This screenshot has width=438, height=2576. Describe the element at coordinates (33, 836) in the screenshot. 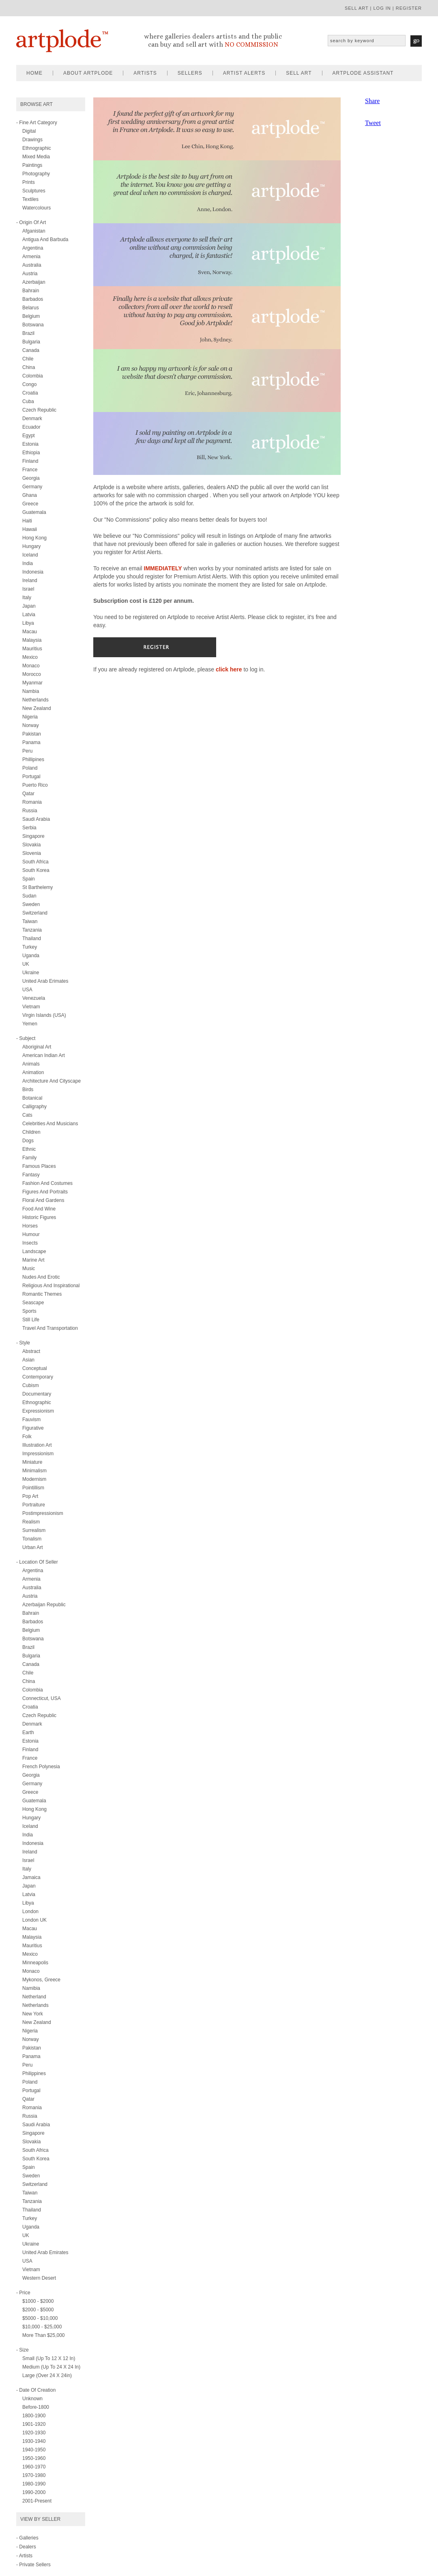

I see `Singapore` at that location.